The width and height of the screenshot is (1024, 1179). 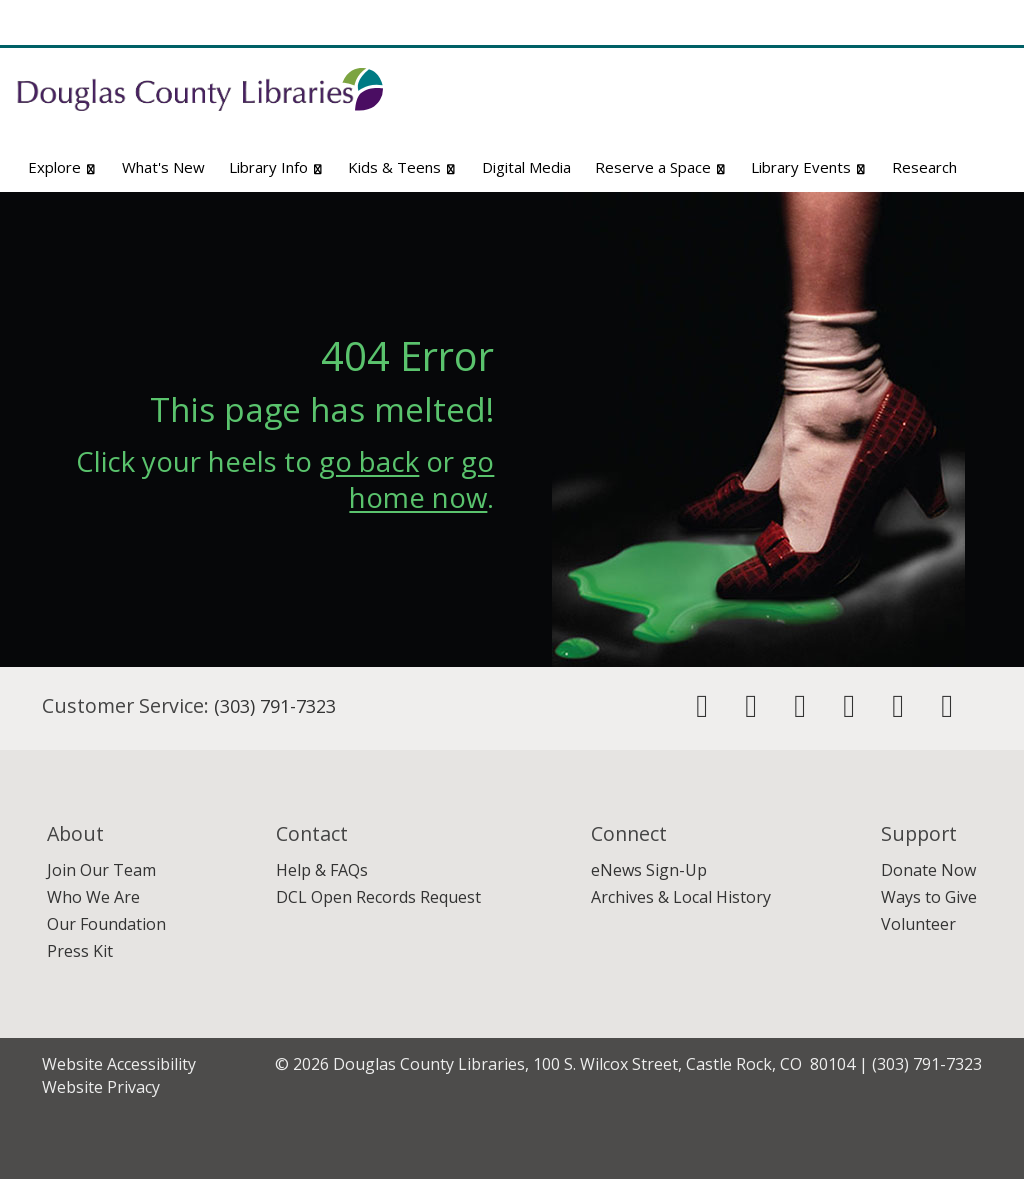 What do you see at coordinates (809, 167) in the screenshot?
I see `Library Events [button]` at bounding box center [809, 167].